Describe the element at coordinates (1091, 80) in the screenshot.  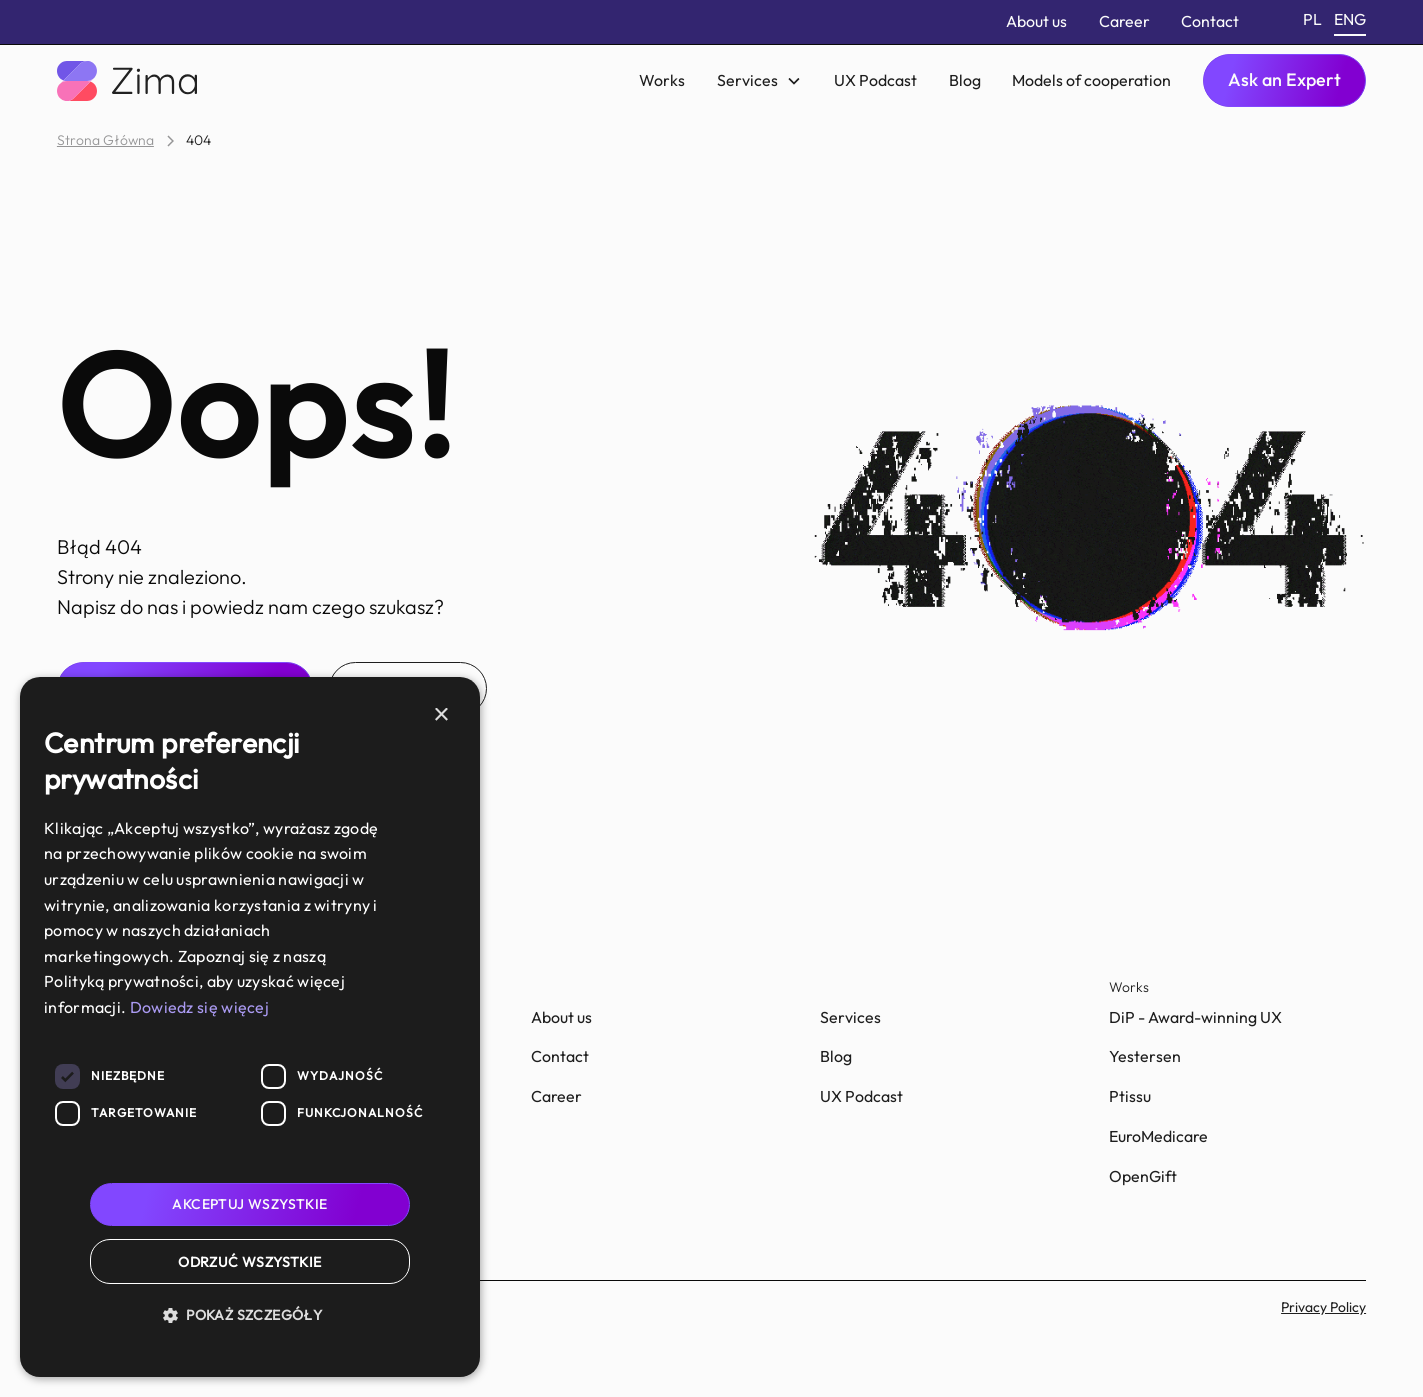
I see `Models of cooperation` at that location.